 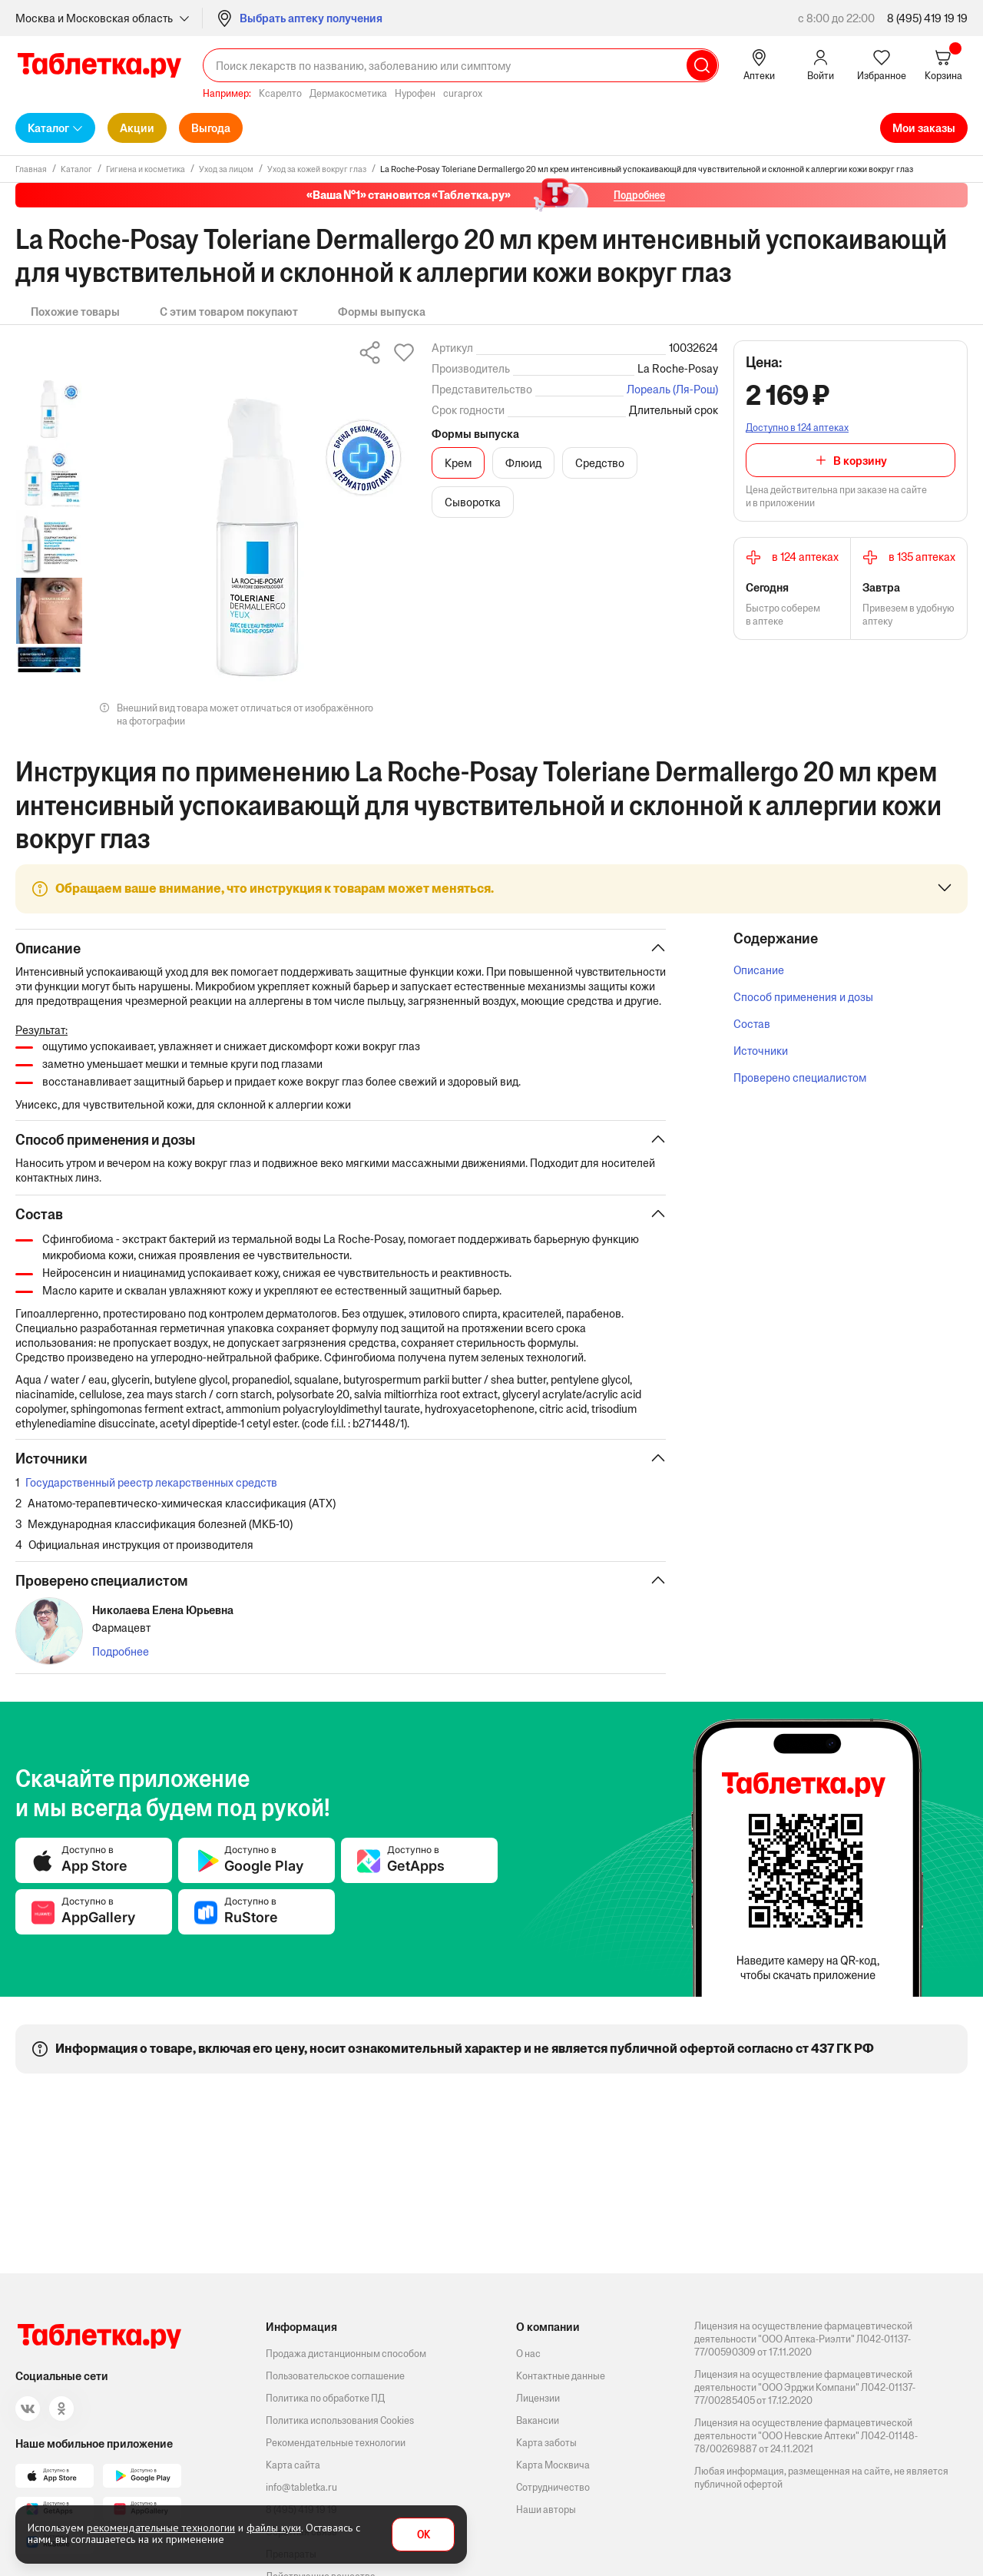 I want to click on Проверено специалистом, so click(x=799, y=1077).